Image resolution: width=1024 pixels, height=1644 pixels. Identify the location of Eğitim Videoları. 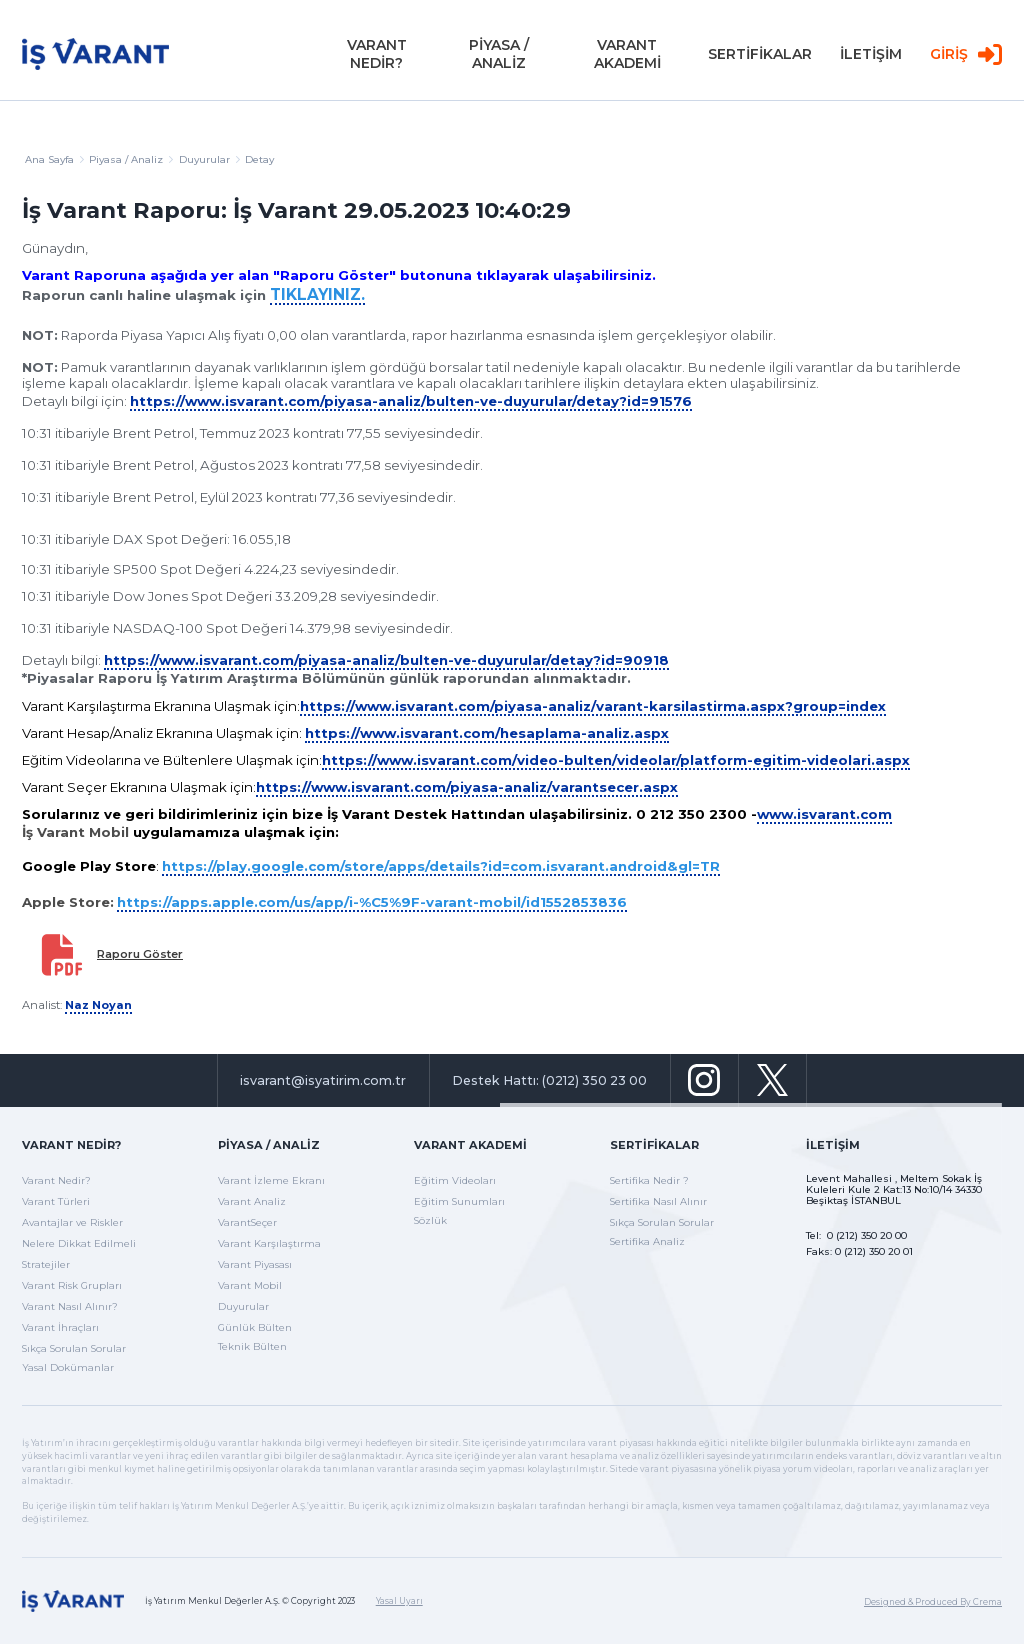
(455, 1180).